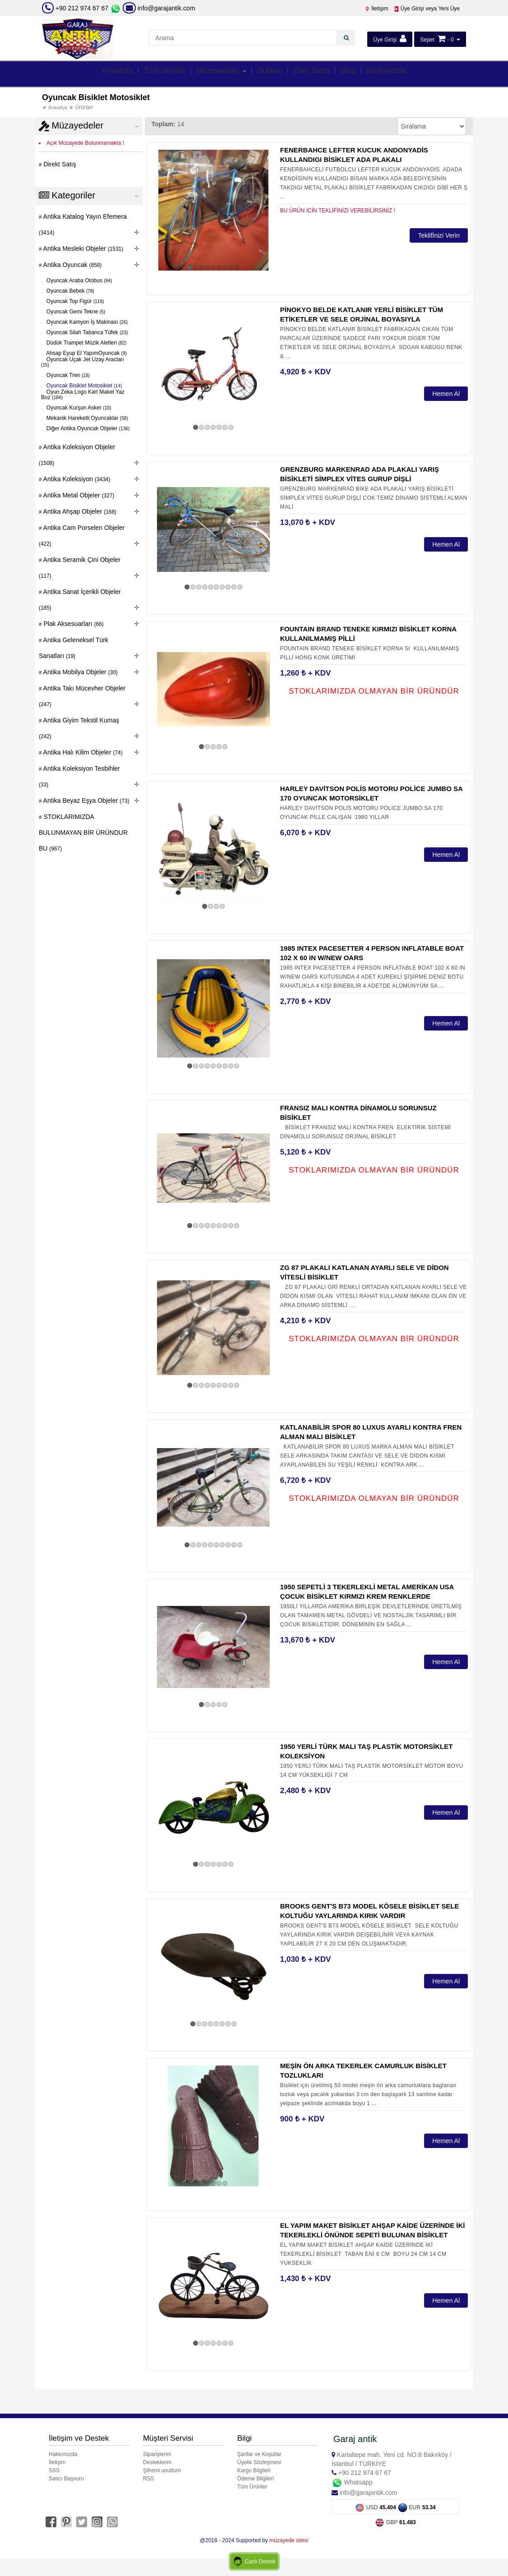 The width and height of the screenshot is (508, 2576). I want to click on Oyuncak Bebek, so click(70, 291).